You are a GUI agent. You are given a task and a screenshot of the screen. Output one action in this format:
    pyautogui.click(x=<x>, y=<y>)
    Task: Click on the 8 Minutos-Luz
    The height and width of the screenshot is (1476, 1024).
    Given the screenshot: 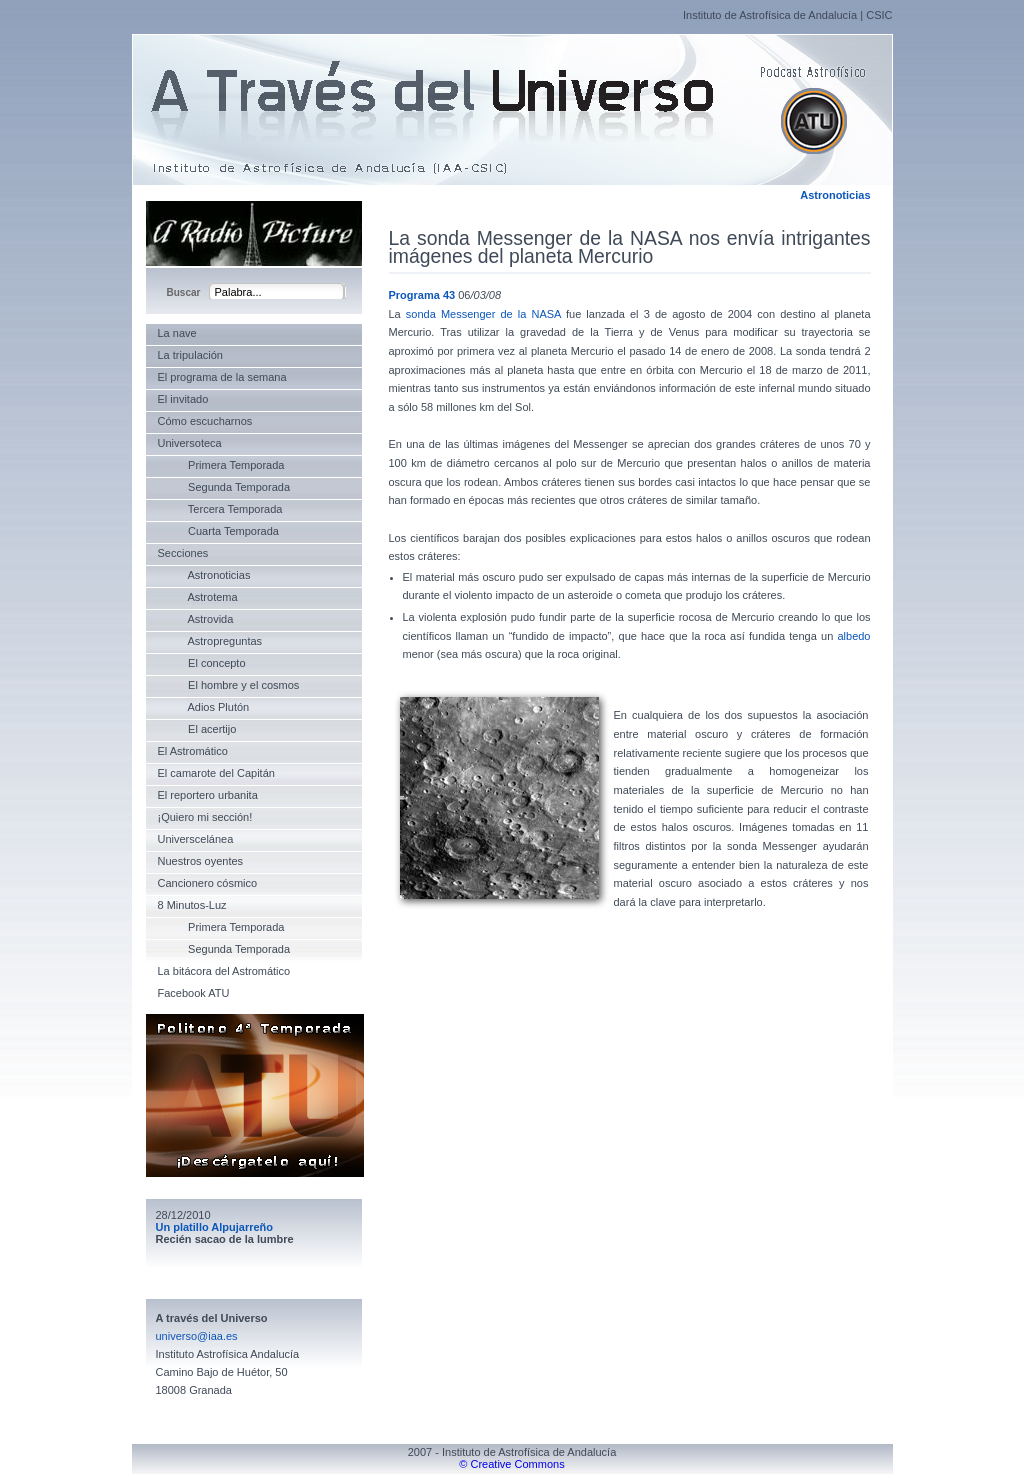 What is the action you would take?
    pyautogui.click(x=192, y=905)
    